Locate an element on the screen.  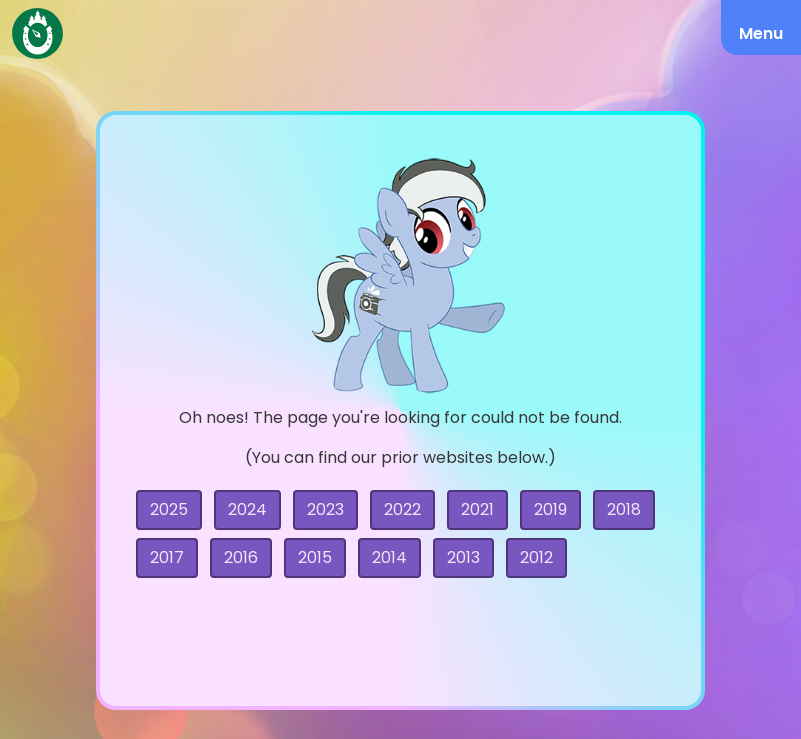
2015 is located at coordinates (315, 557).